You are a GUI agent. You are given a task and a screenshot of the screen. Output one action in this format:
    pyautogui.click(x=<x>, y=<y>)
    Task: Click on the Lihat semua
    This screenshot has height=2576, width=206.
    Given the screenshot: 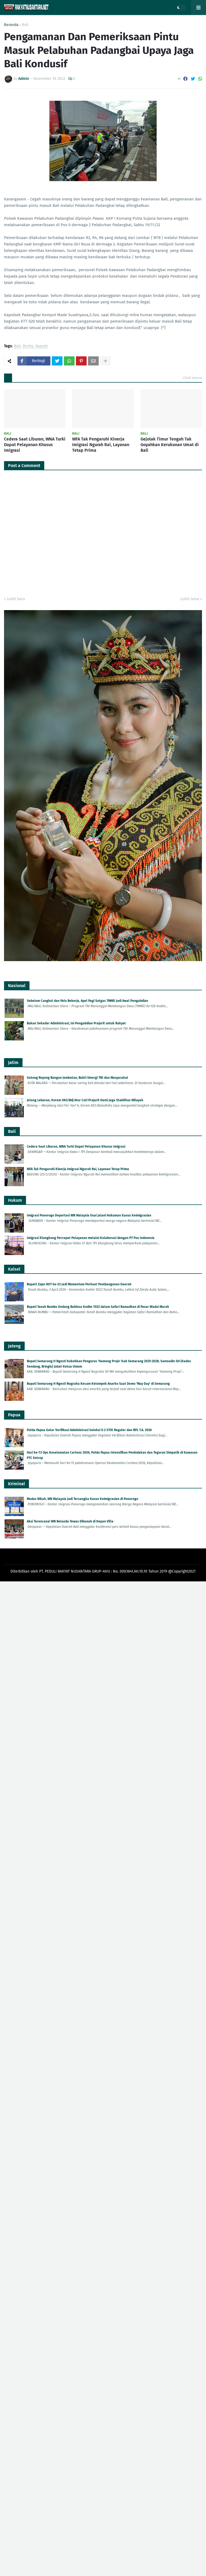 What is the action you would take?
    pyautogui.click(x=192, y=378)
    